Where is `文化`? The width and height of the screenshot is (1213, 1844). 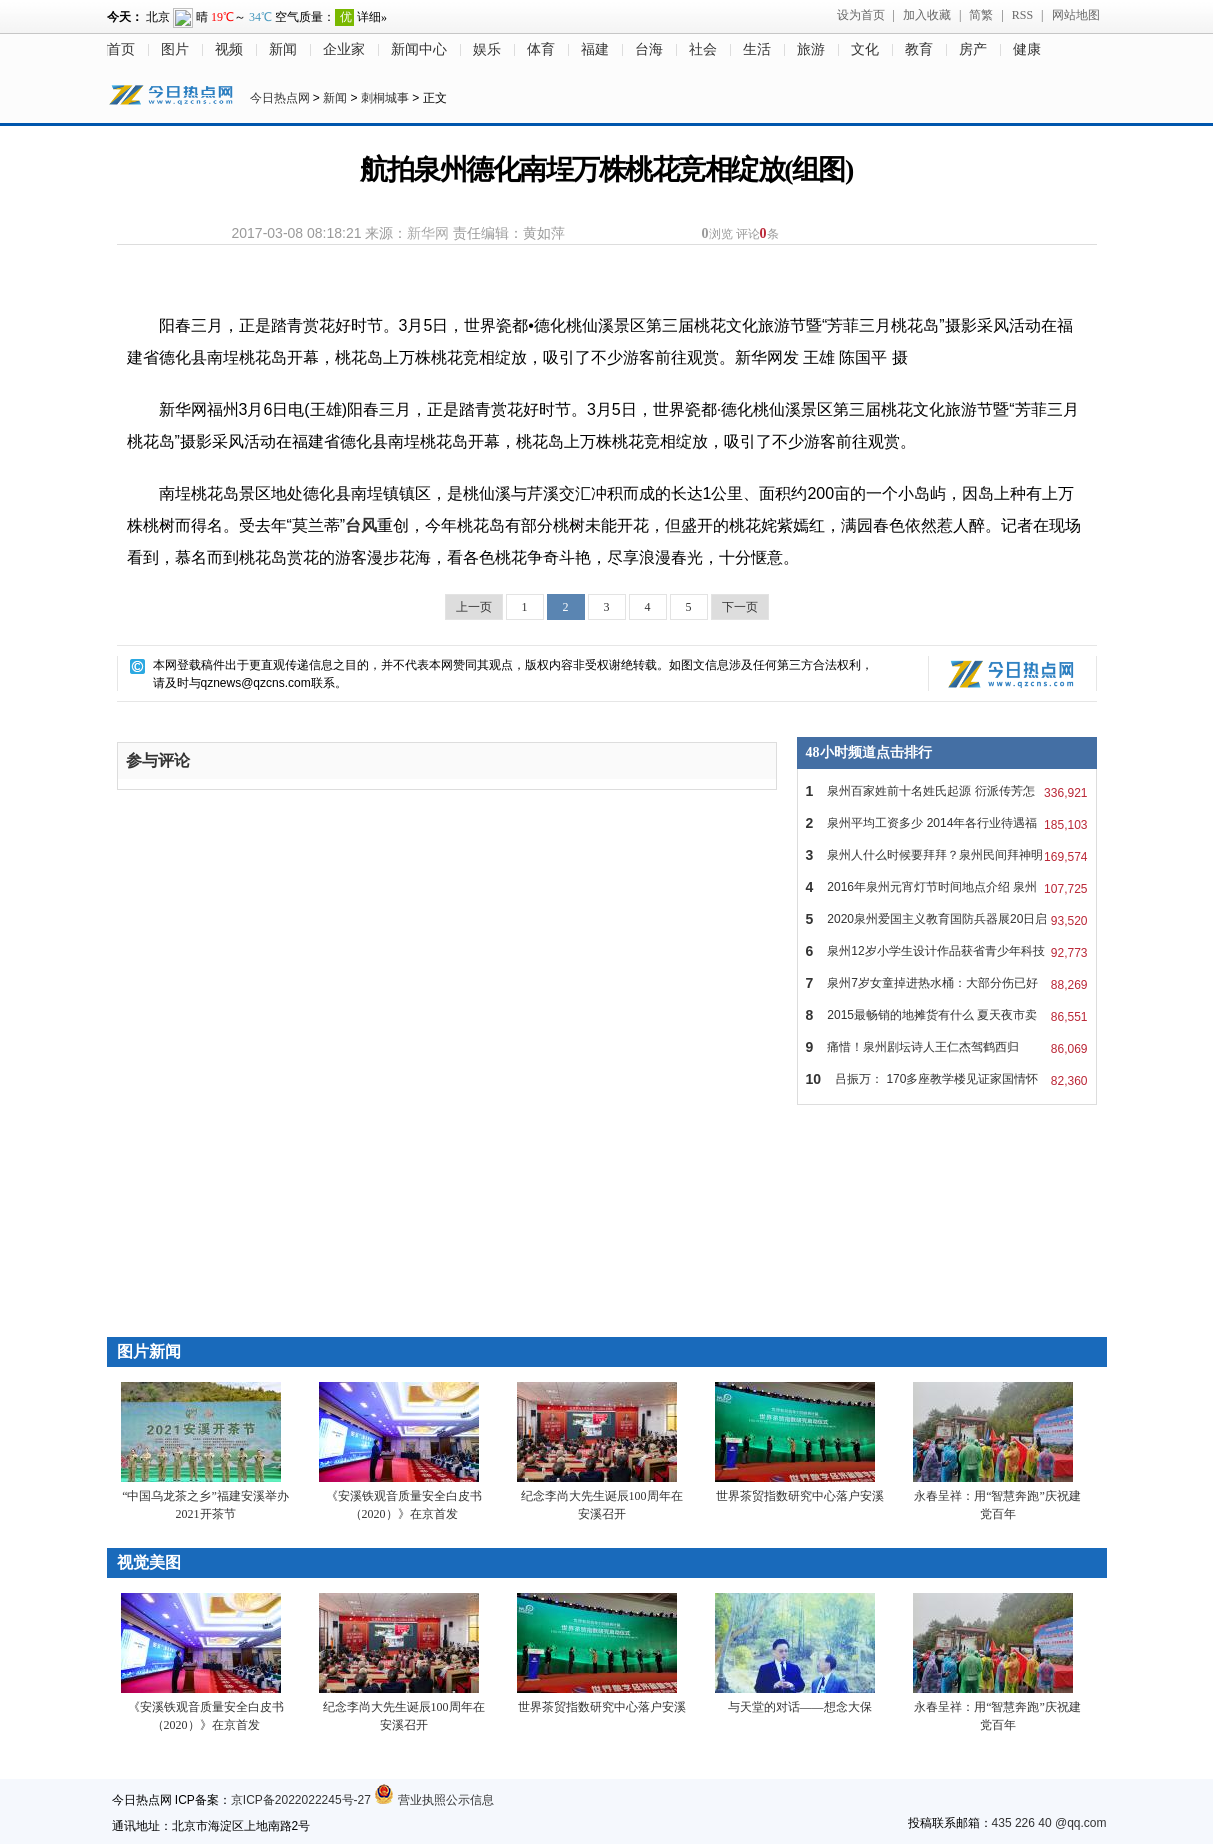 文化 is located at coordinates (865, 49).